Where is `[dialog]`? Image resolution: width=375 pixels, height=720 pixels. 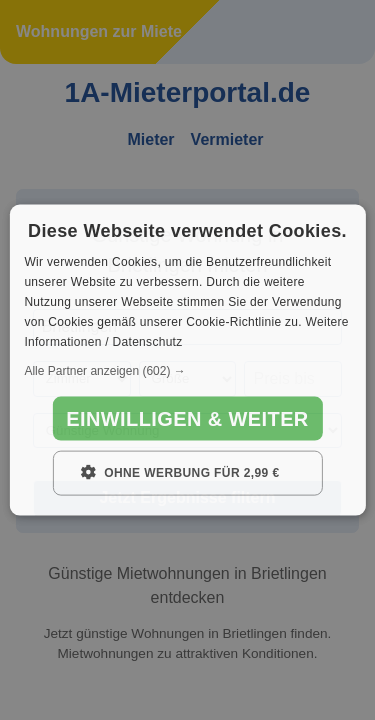
[dialog] is located at coordinates (187, 360).